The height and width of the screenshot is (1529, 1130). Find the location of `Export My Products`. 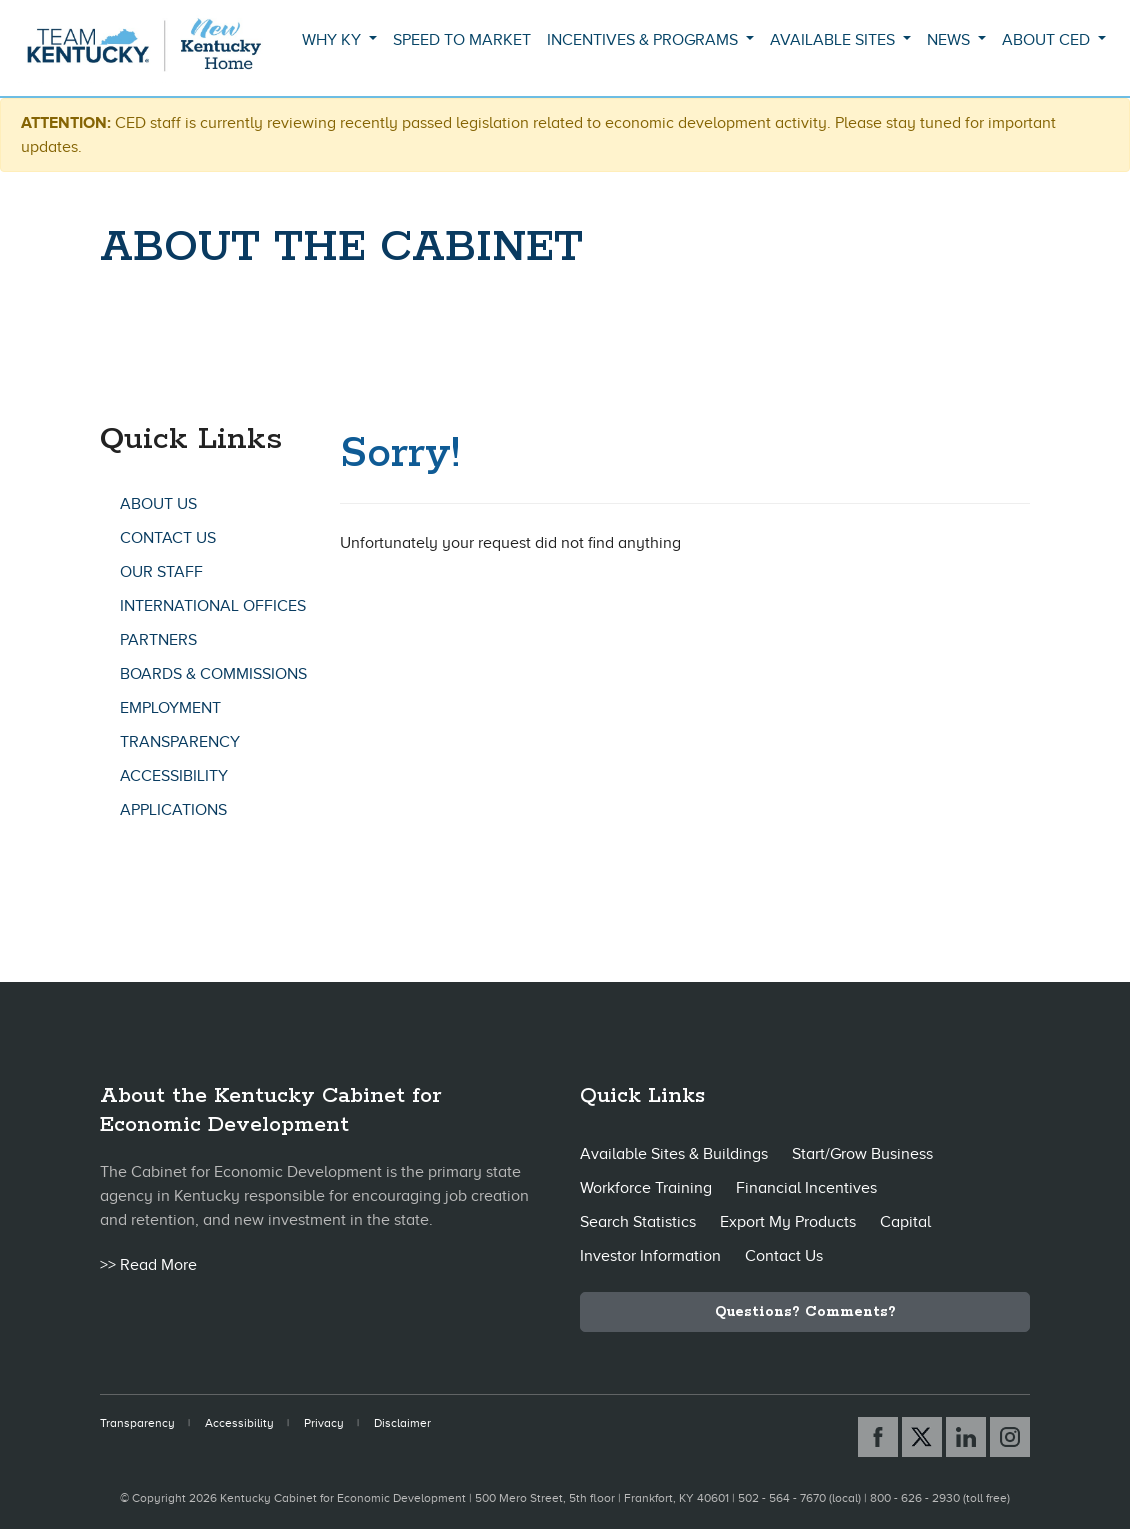

Export My Products is located at coordinates (788, 1222).